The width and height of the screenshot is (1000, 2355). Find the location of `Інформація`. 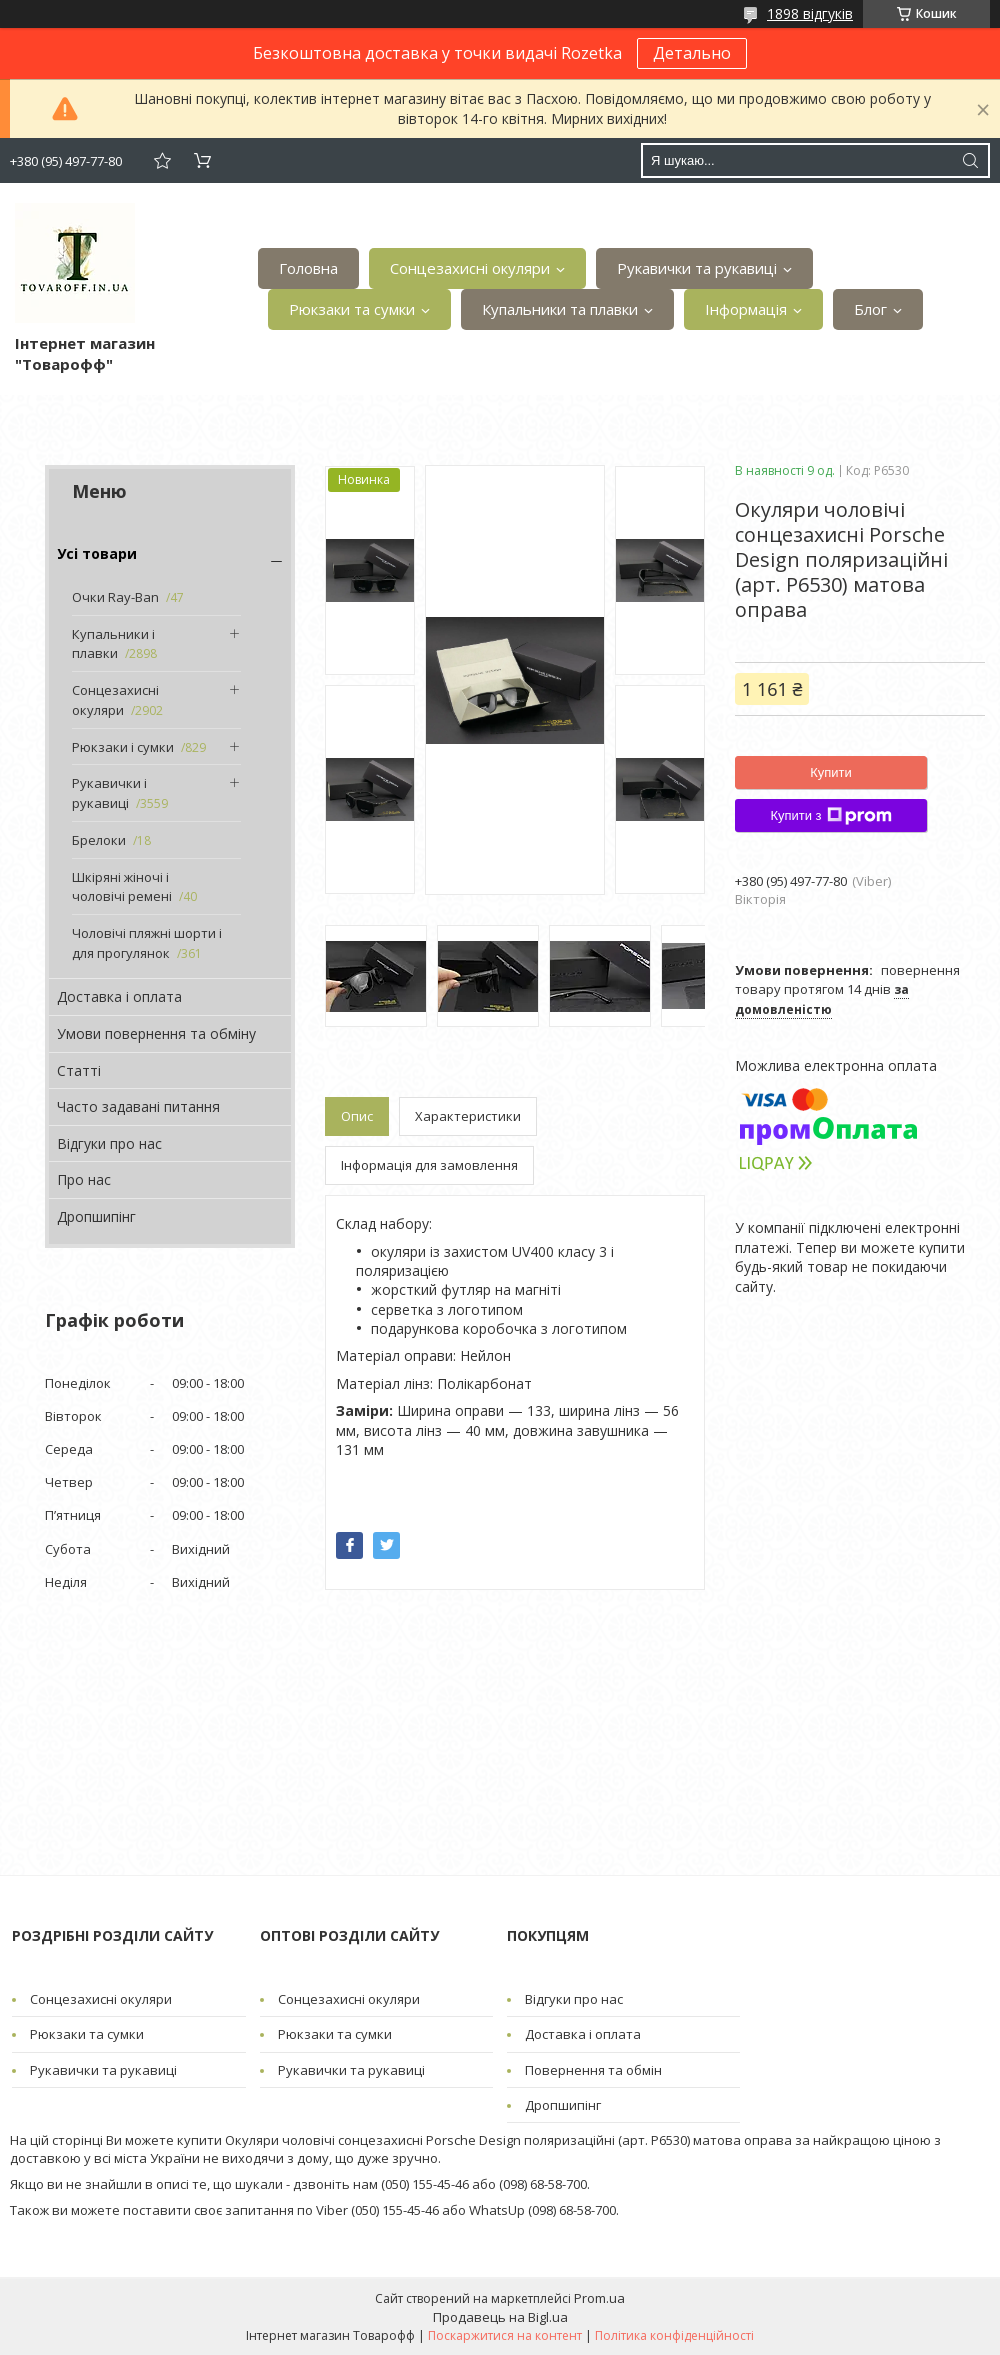

Інформація is located at coordinates (746, 309).